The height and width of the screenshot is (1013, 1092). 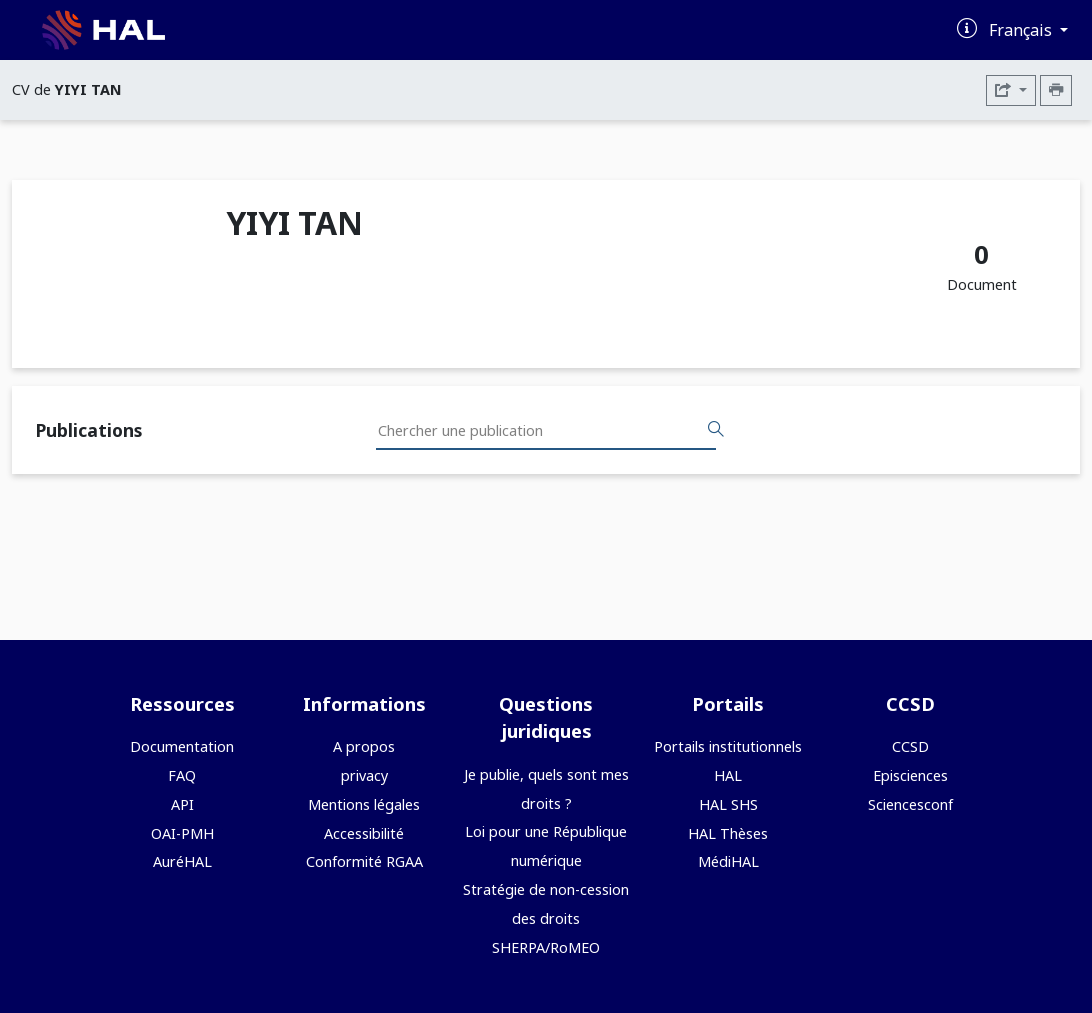 I want to click on Portails institutionnels, so click(x=728, y=746).